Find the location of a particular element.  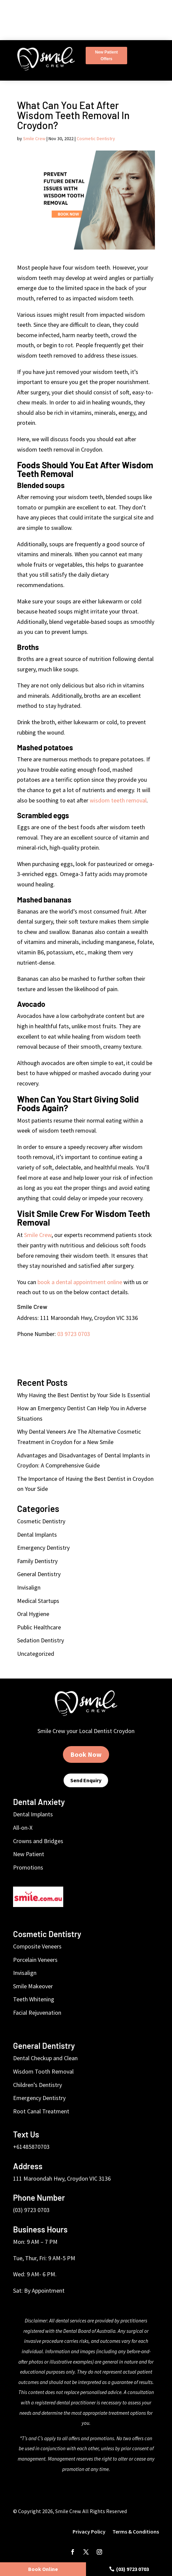

Oral Hygiene is located at coordinates (33, 1614).